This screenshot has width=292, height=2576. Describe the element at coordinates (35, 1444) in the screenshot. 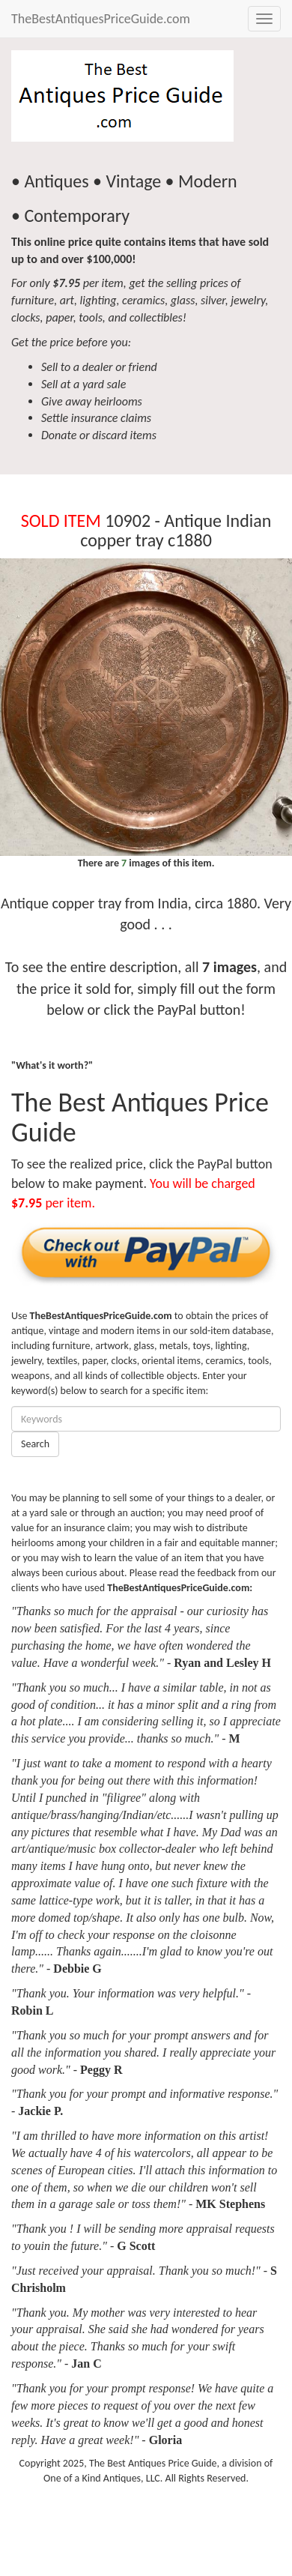

I see `Search` at that location.